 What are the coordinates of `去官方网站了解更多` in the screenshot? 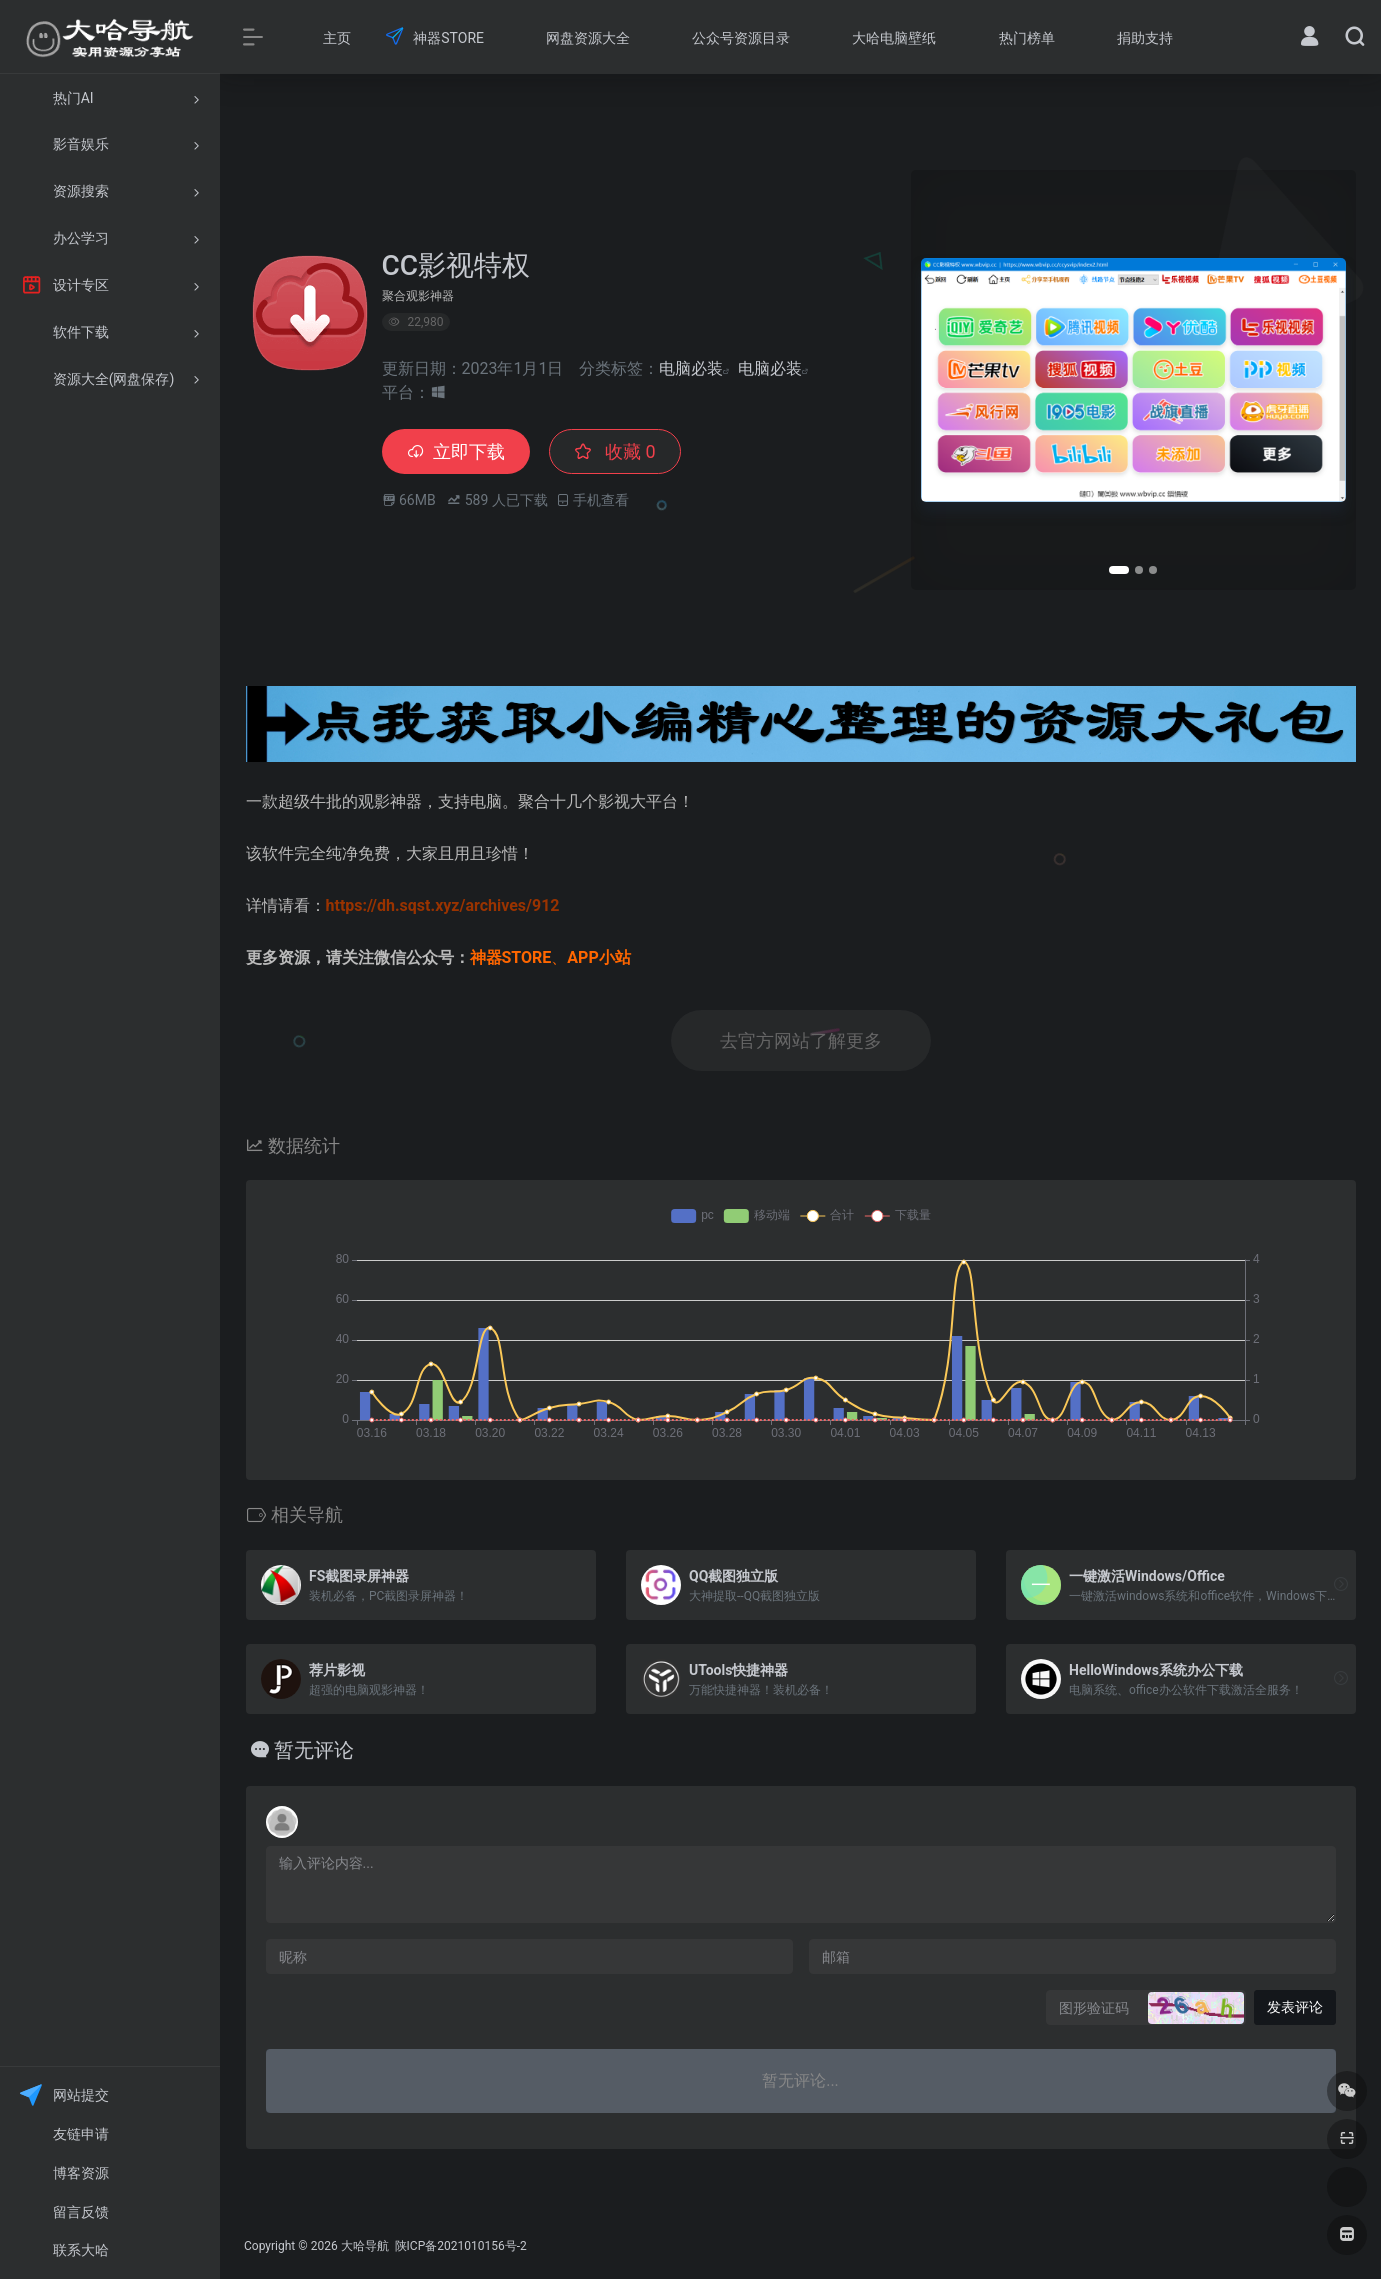 It's located at (801, 1040).